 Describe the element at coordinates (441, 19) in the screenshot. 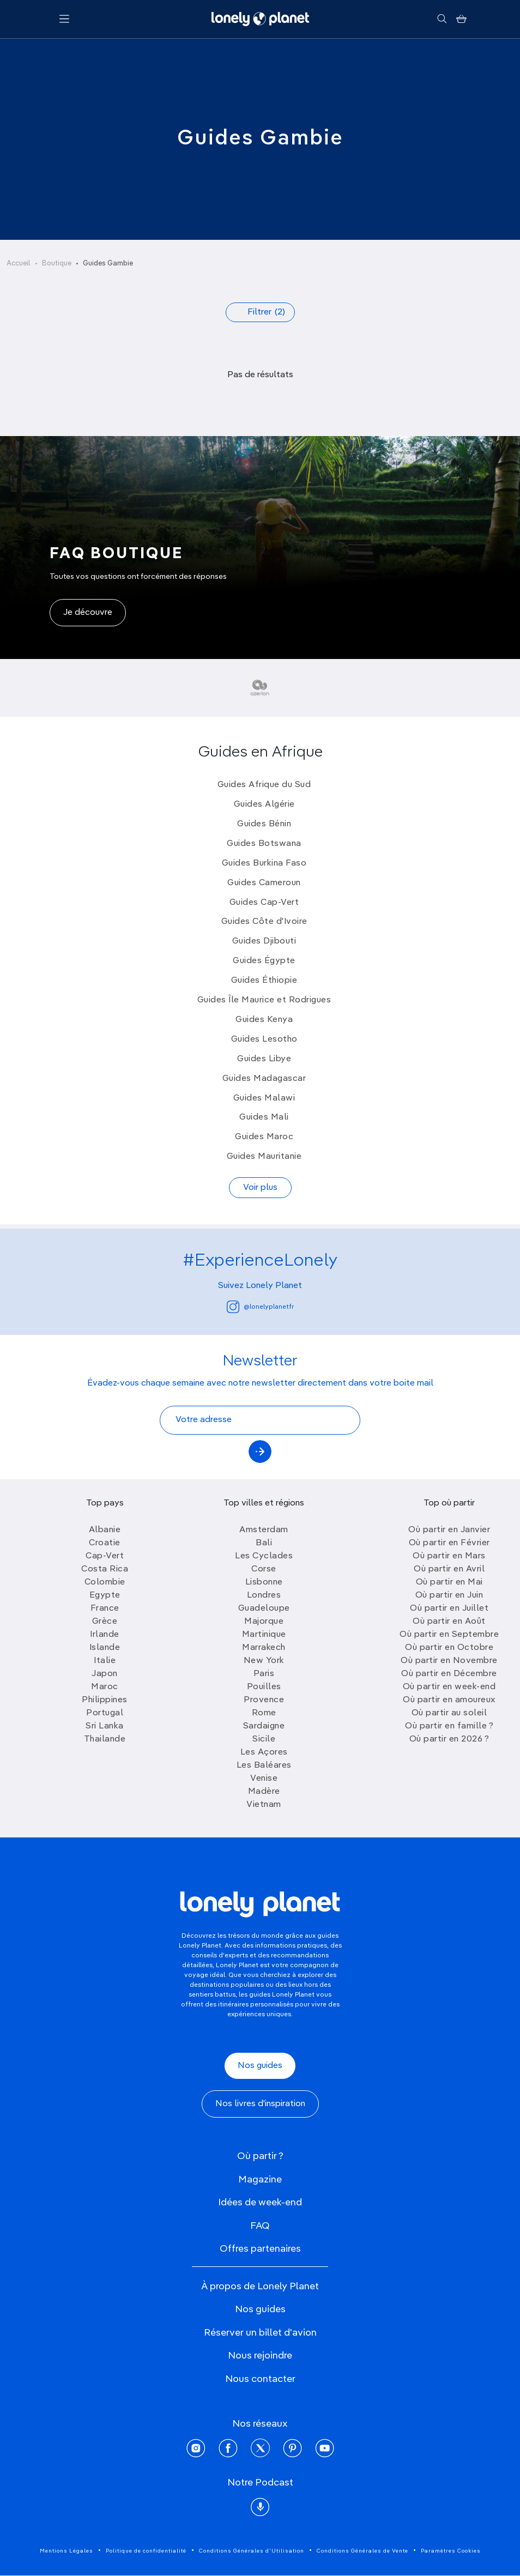

I see `[Rechercher]` at that location.